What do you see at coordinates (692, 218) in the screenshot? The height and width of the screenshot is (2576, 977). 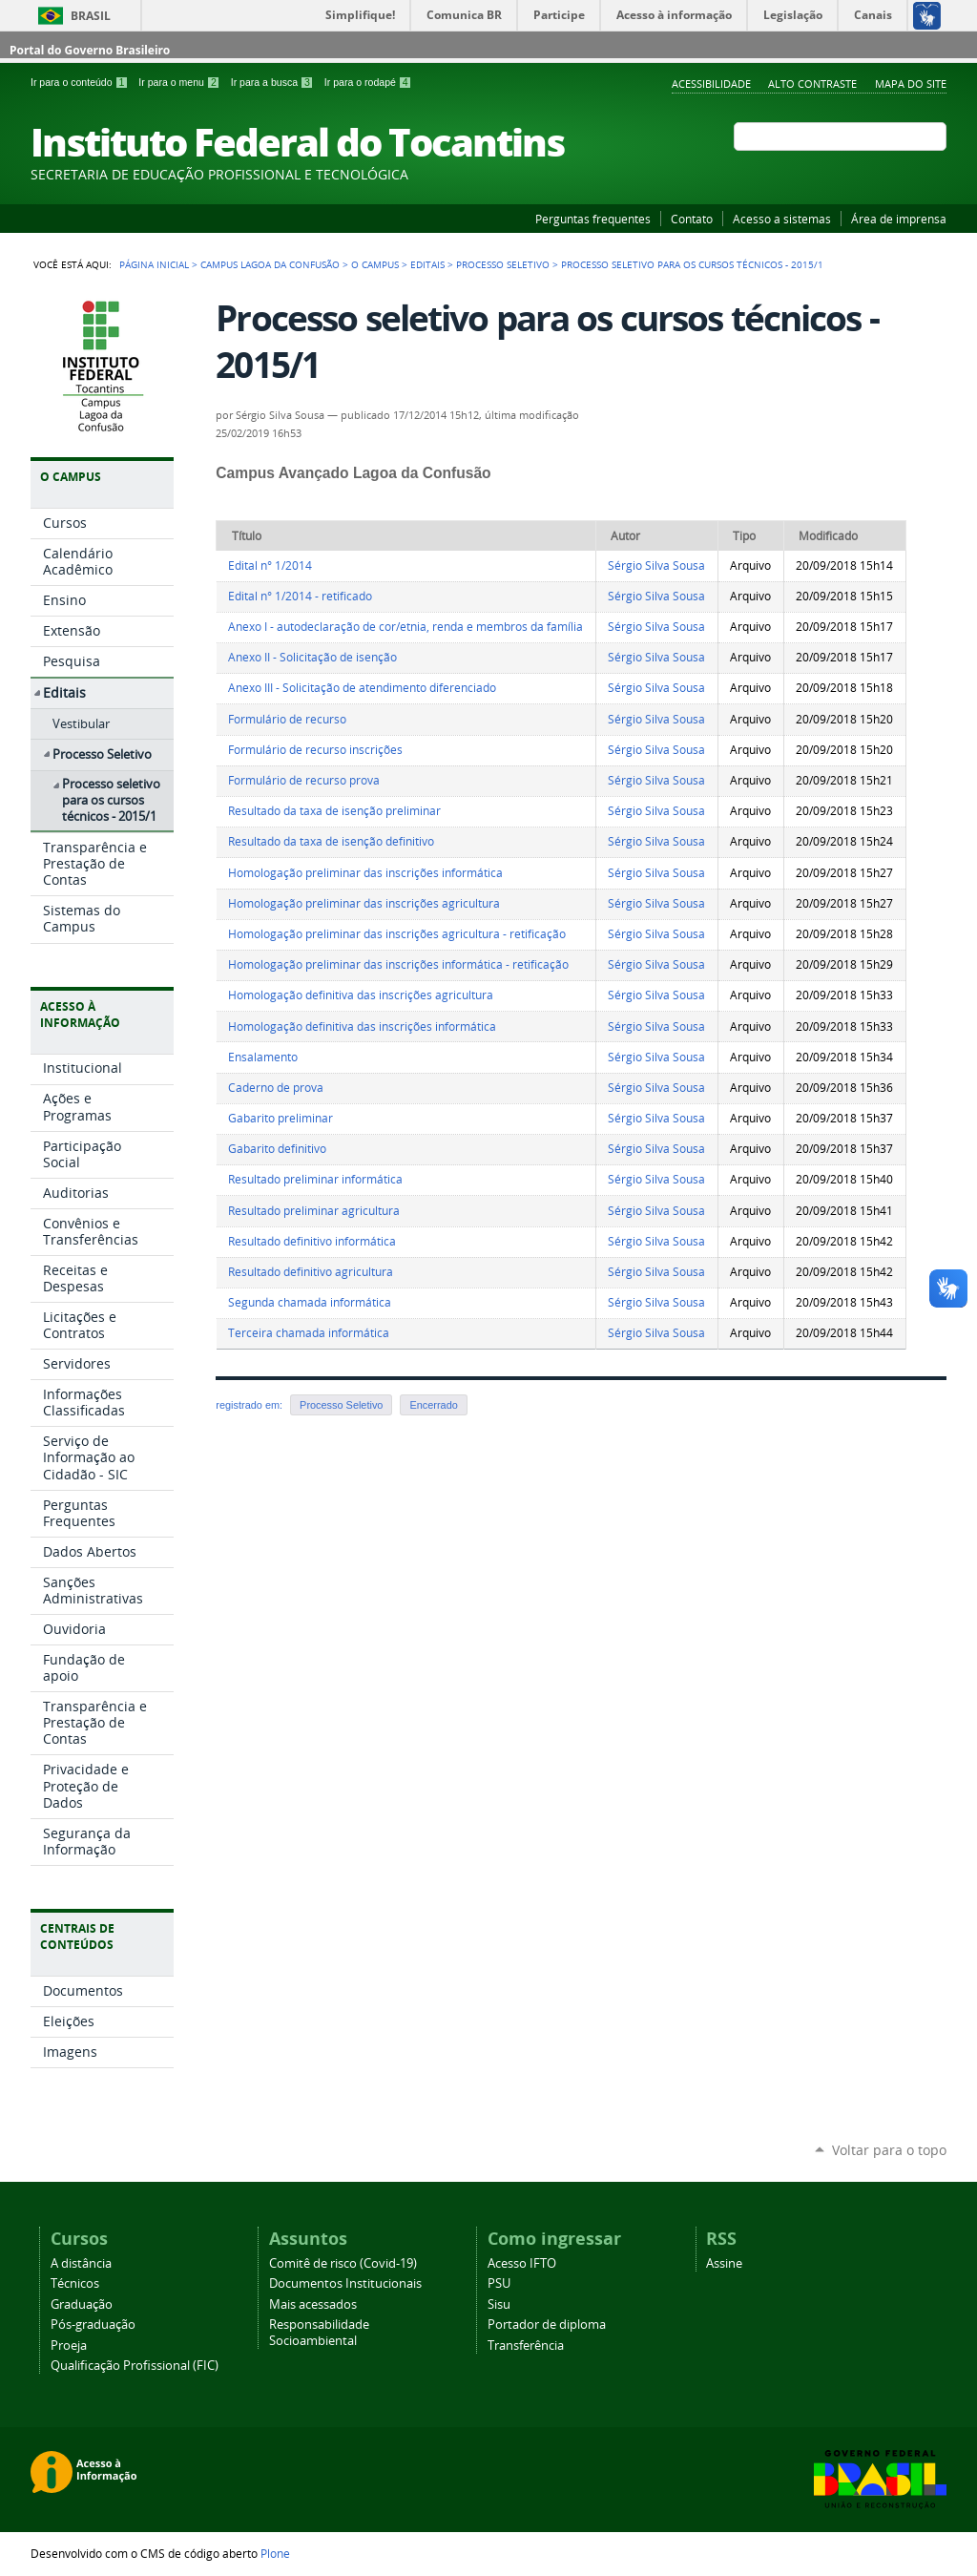 I see `Contato` at bounding box center [692, 218].